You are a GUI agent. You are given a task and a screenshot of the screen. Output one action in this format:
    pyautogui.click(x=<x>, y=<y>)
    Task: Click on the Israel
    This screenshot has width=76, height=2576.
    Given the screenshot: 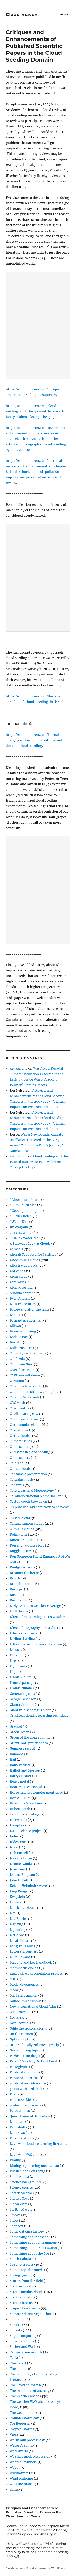 What is the action you would take?
    pyautogui.click(x=14, y=1847)
    